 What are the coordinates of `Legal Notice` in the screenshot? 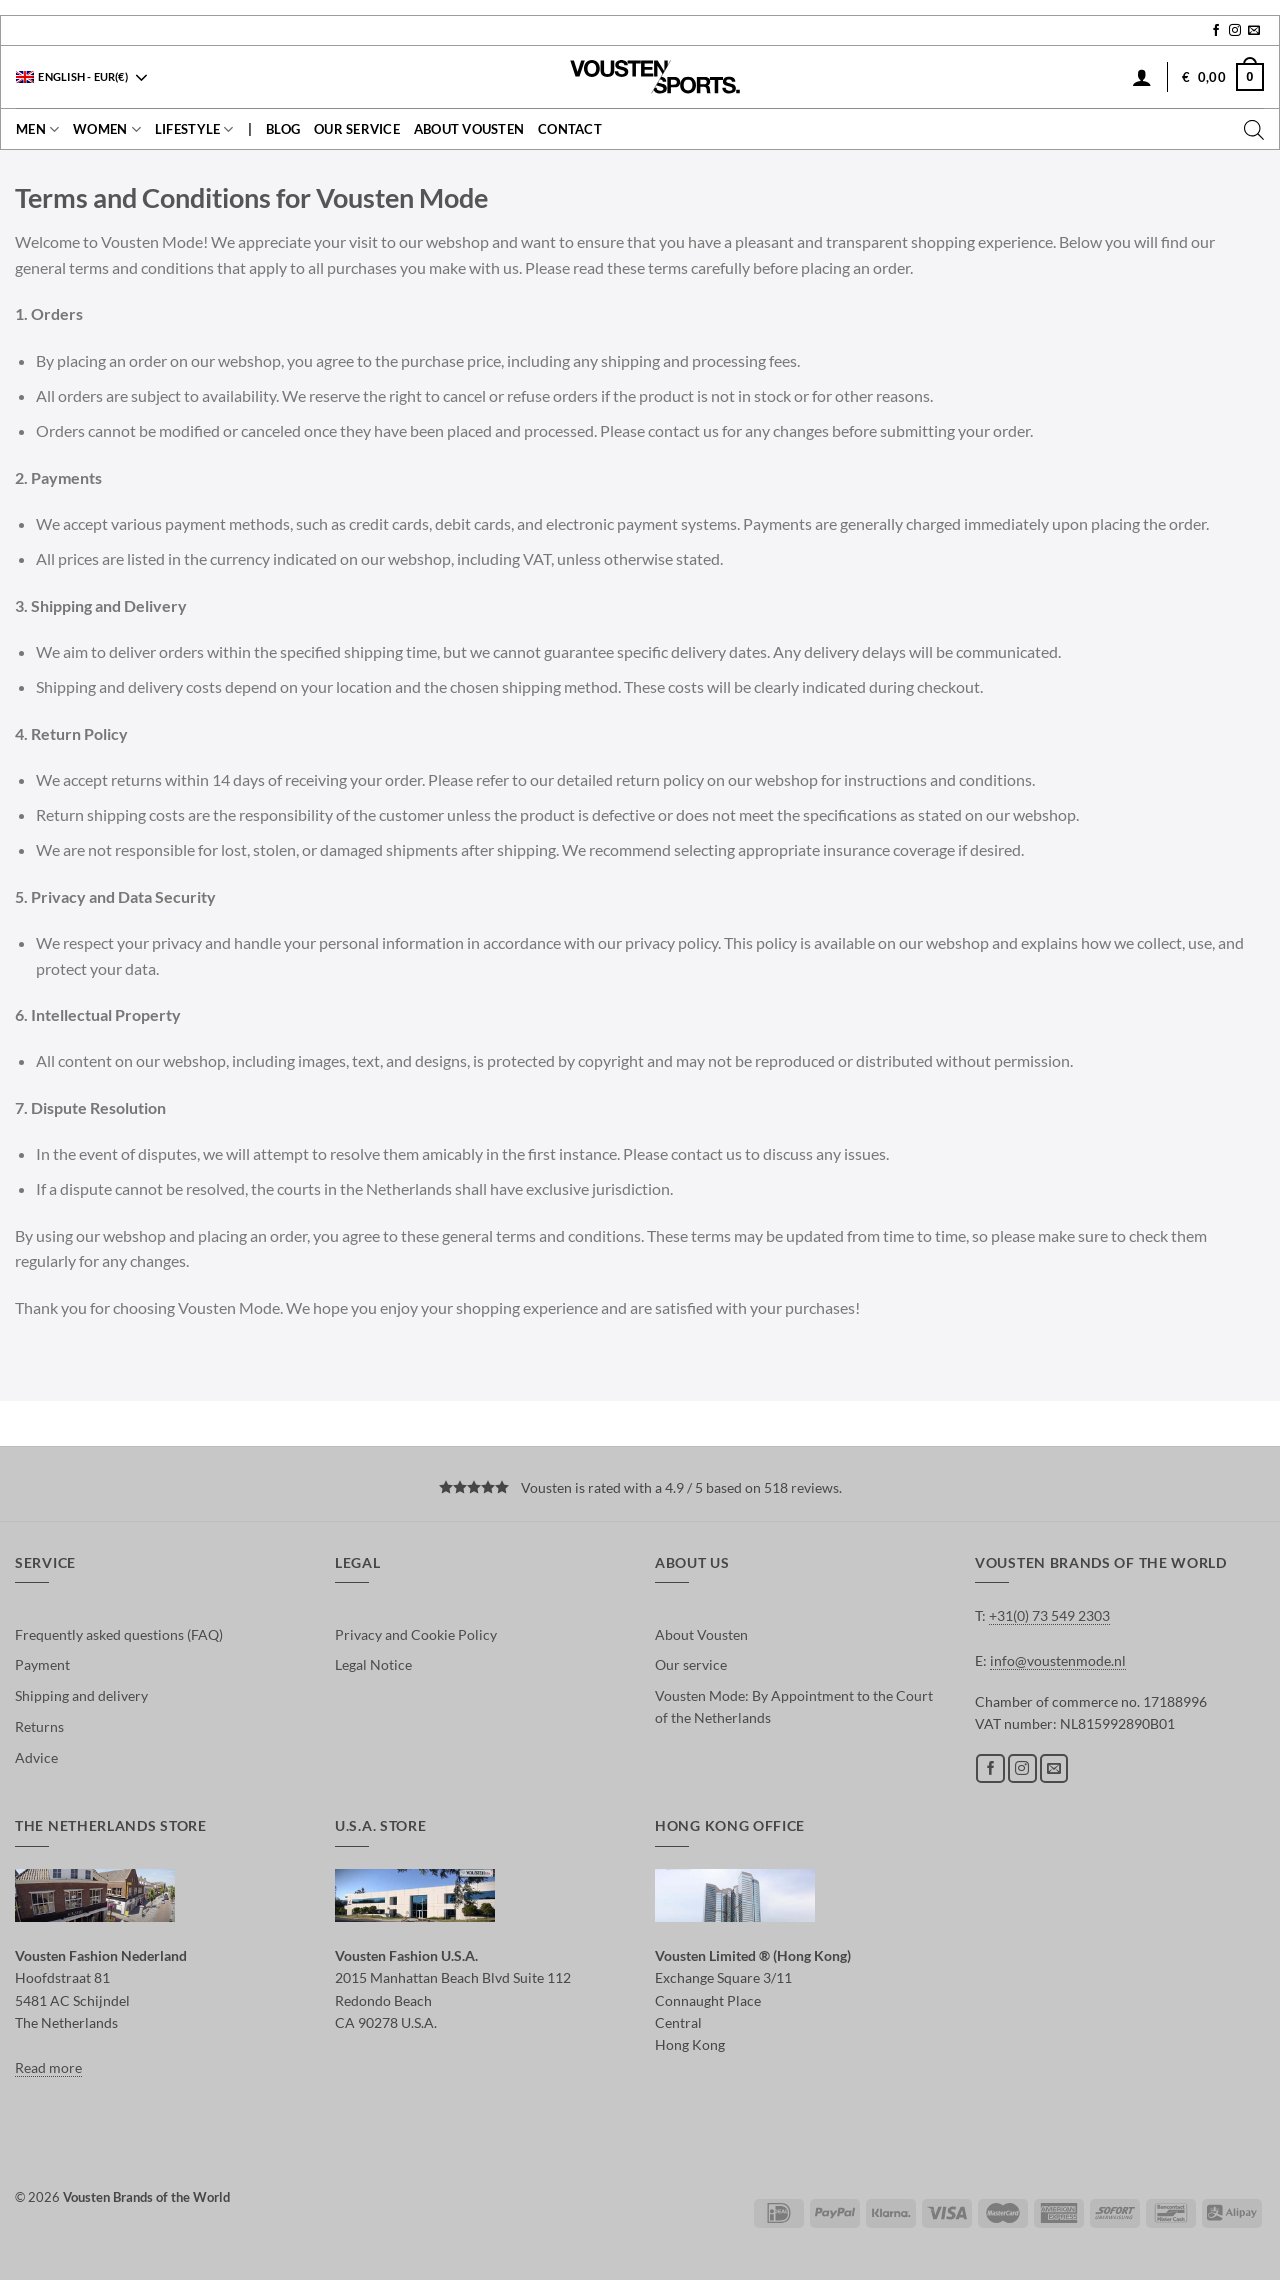 It's located at (373, 1664).